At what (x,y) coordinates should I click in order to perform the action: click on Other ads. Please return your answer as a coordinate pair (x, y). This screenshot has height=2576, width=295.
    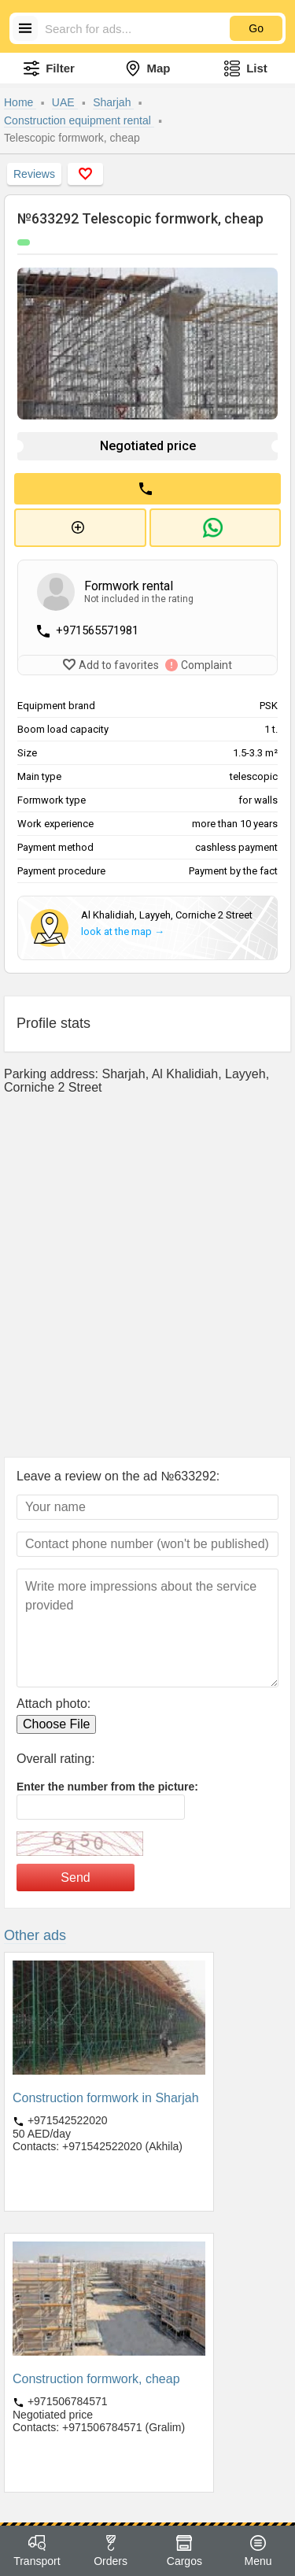
    Looking at the image, I should click on (35, 1935).